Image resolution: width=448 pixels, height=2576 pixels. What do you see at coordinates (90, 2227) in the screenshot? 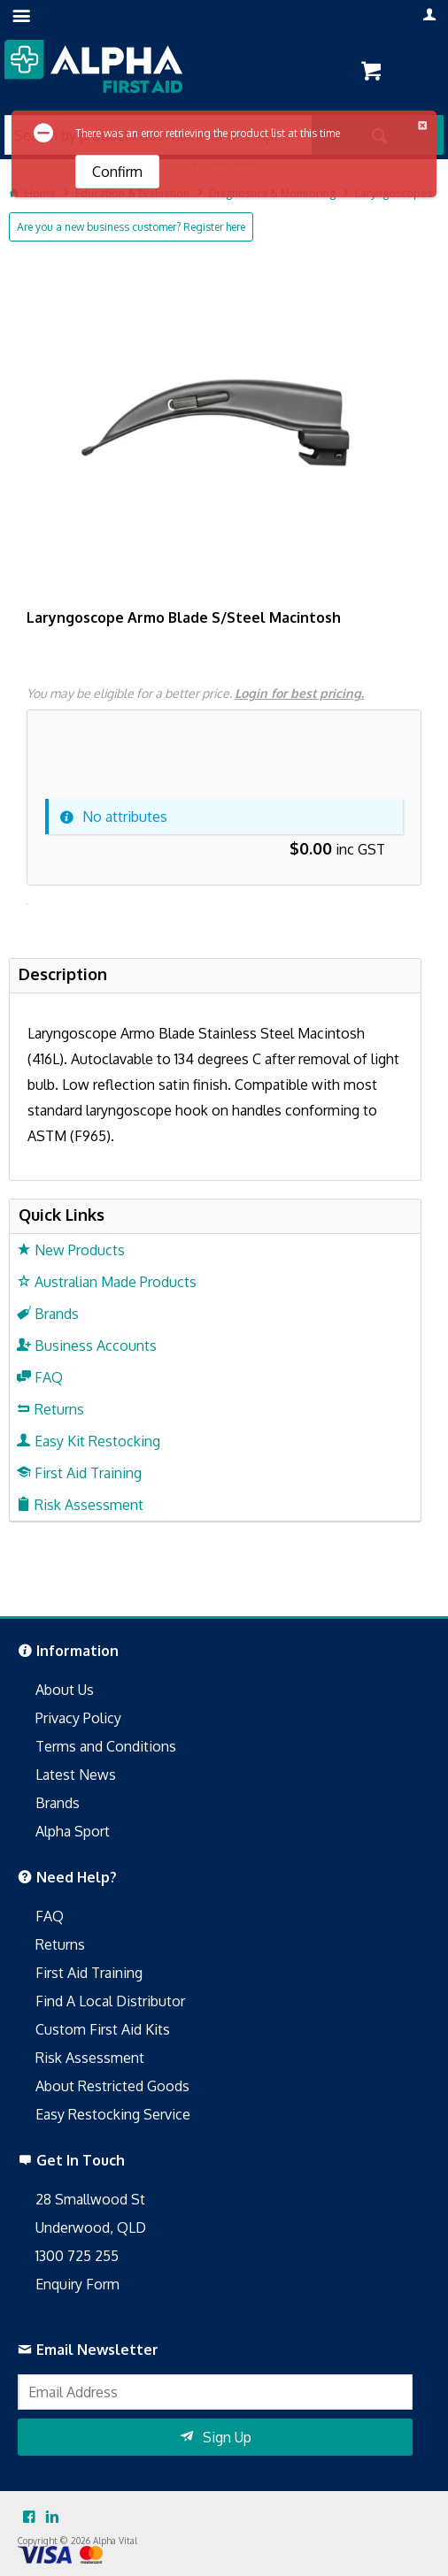
I see `Underwood, QLD` at bounding box center [90, 2227].